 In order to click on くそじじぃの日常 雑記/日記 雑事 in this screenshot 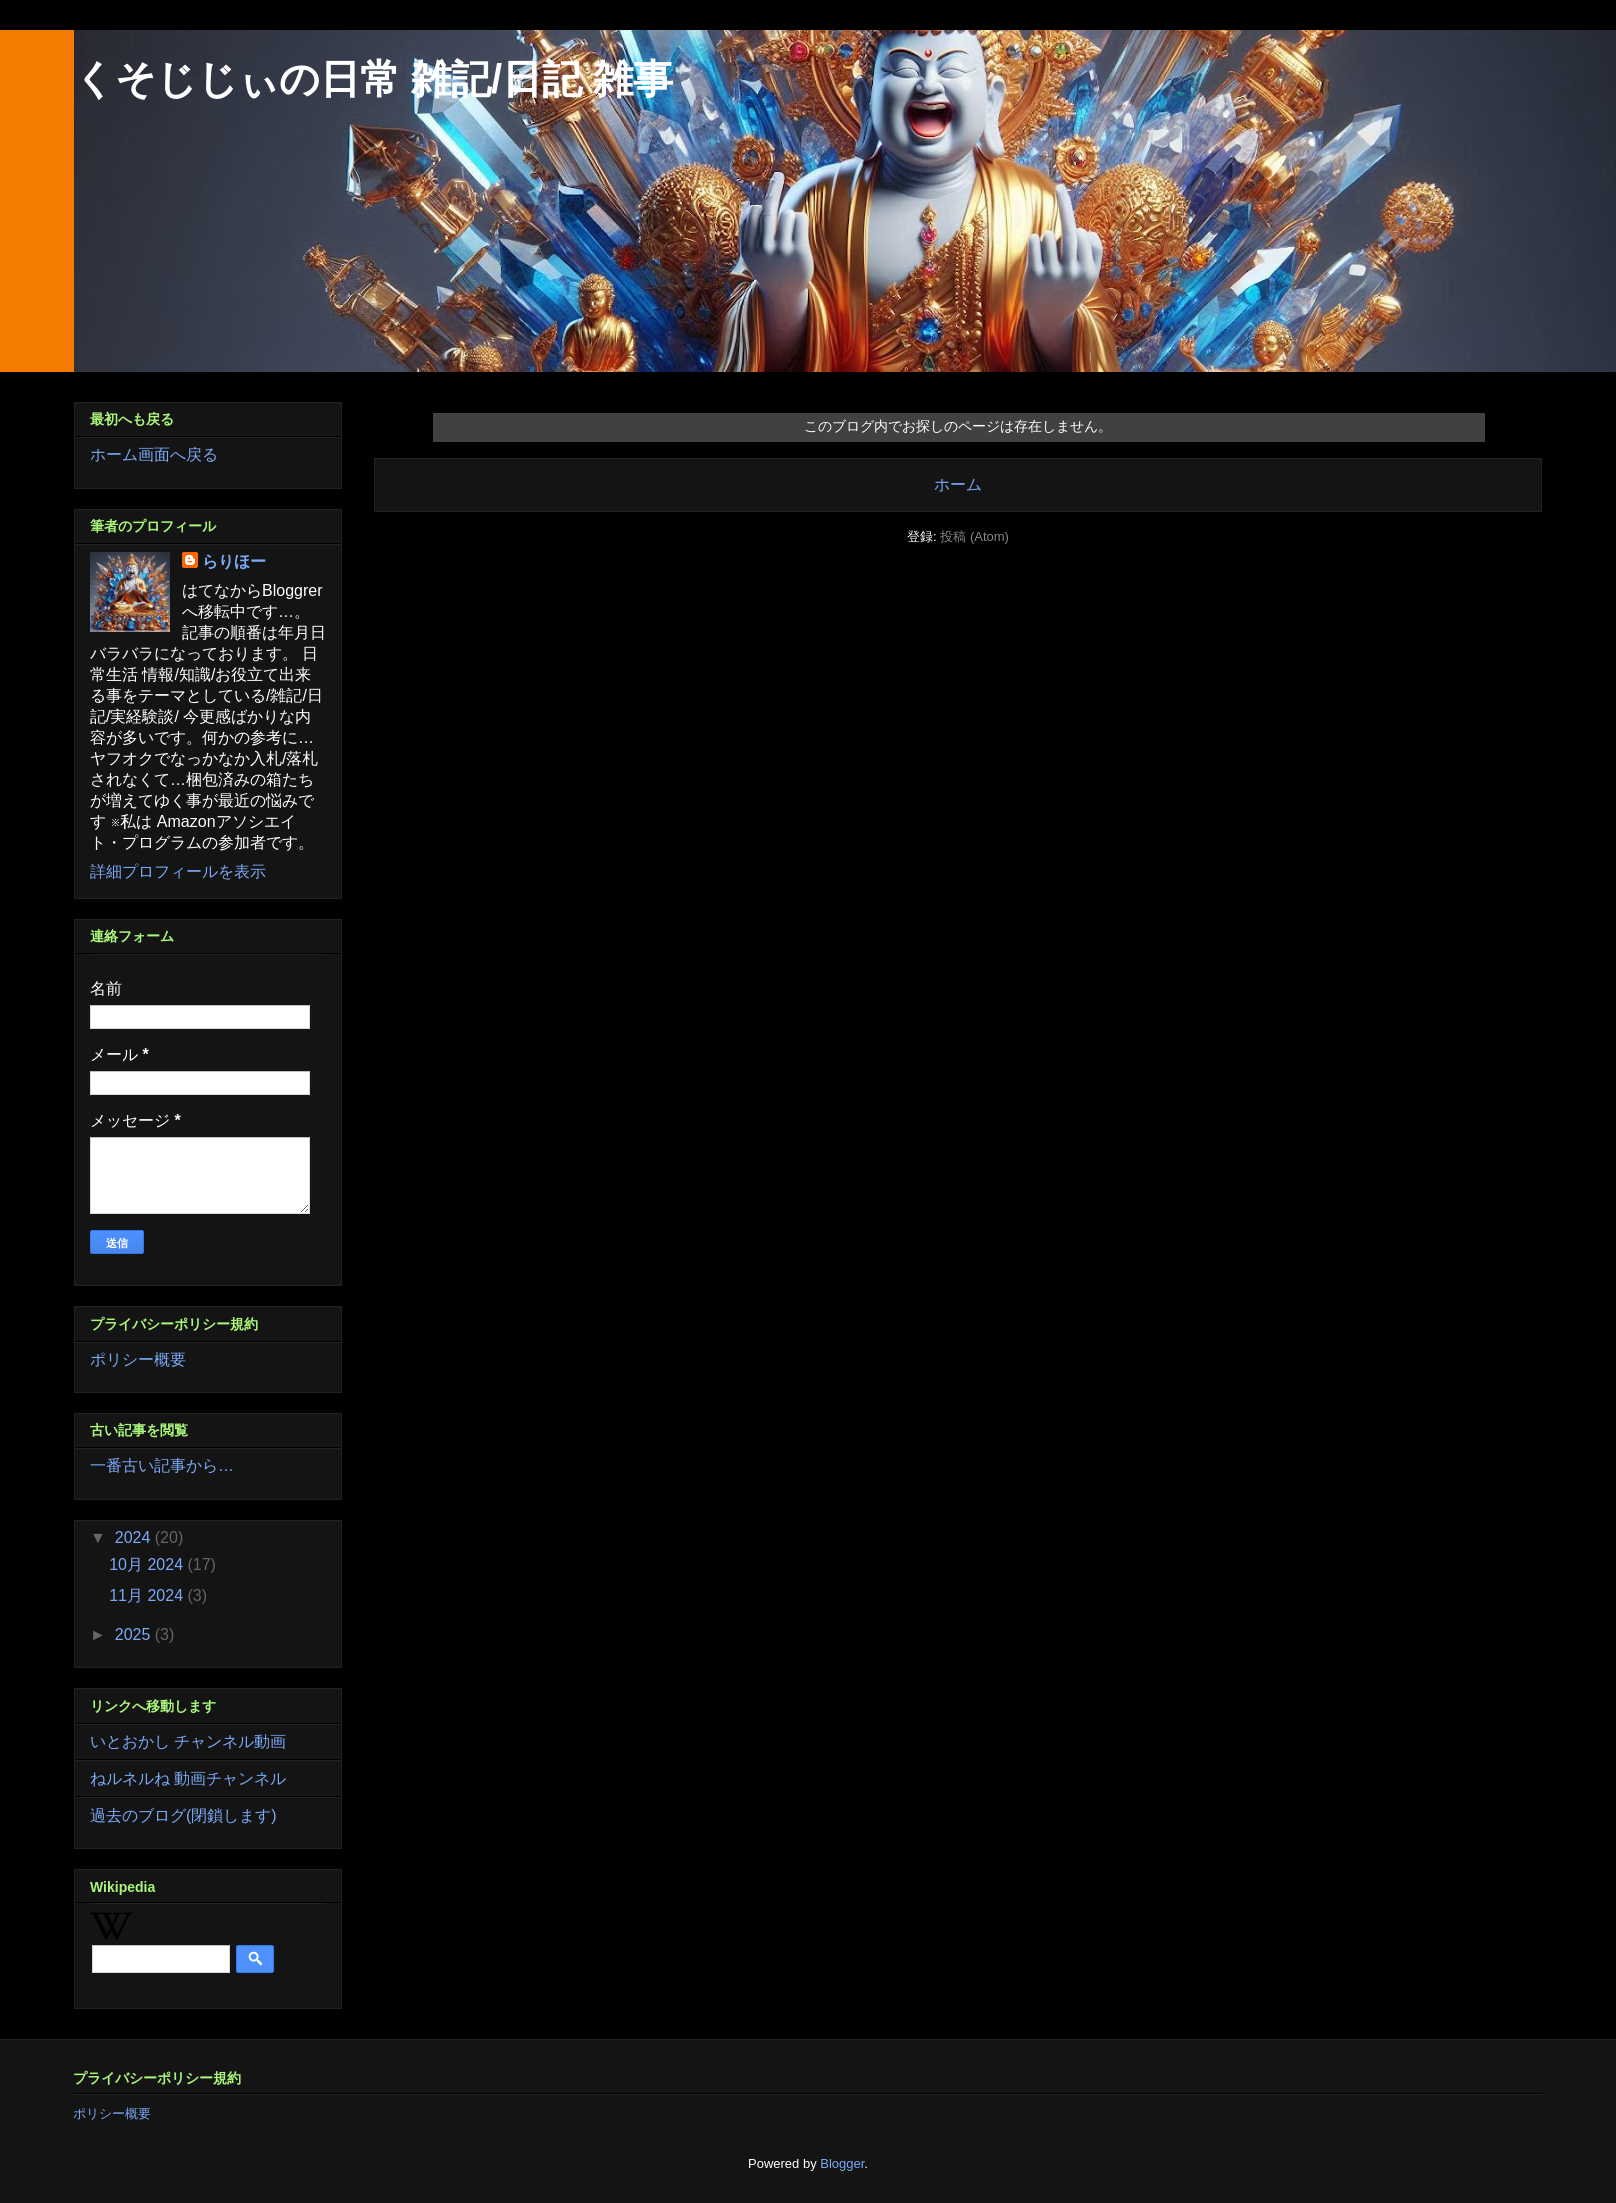, I will do `click(373, 79)`.